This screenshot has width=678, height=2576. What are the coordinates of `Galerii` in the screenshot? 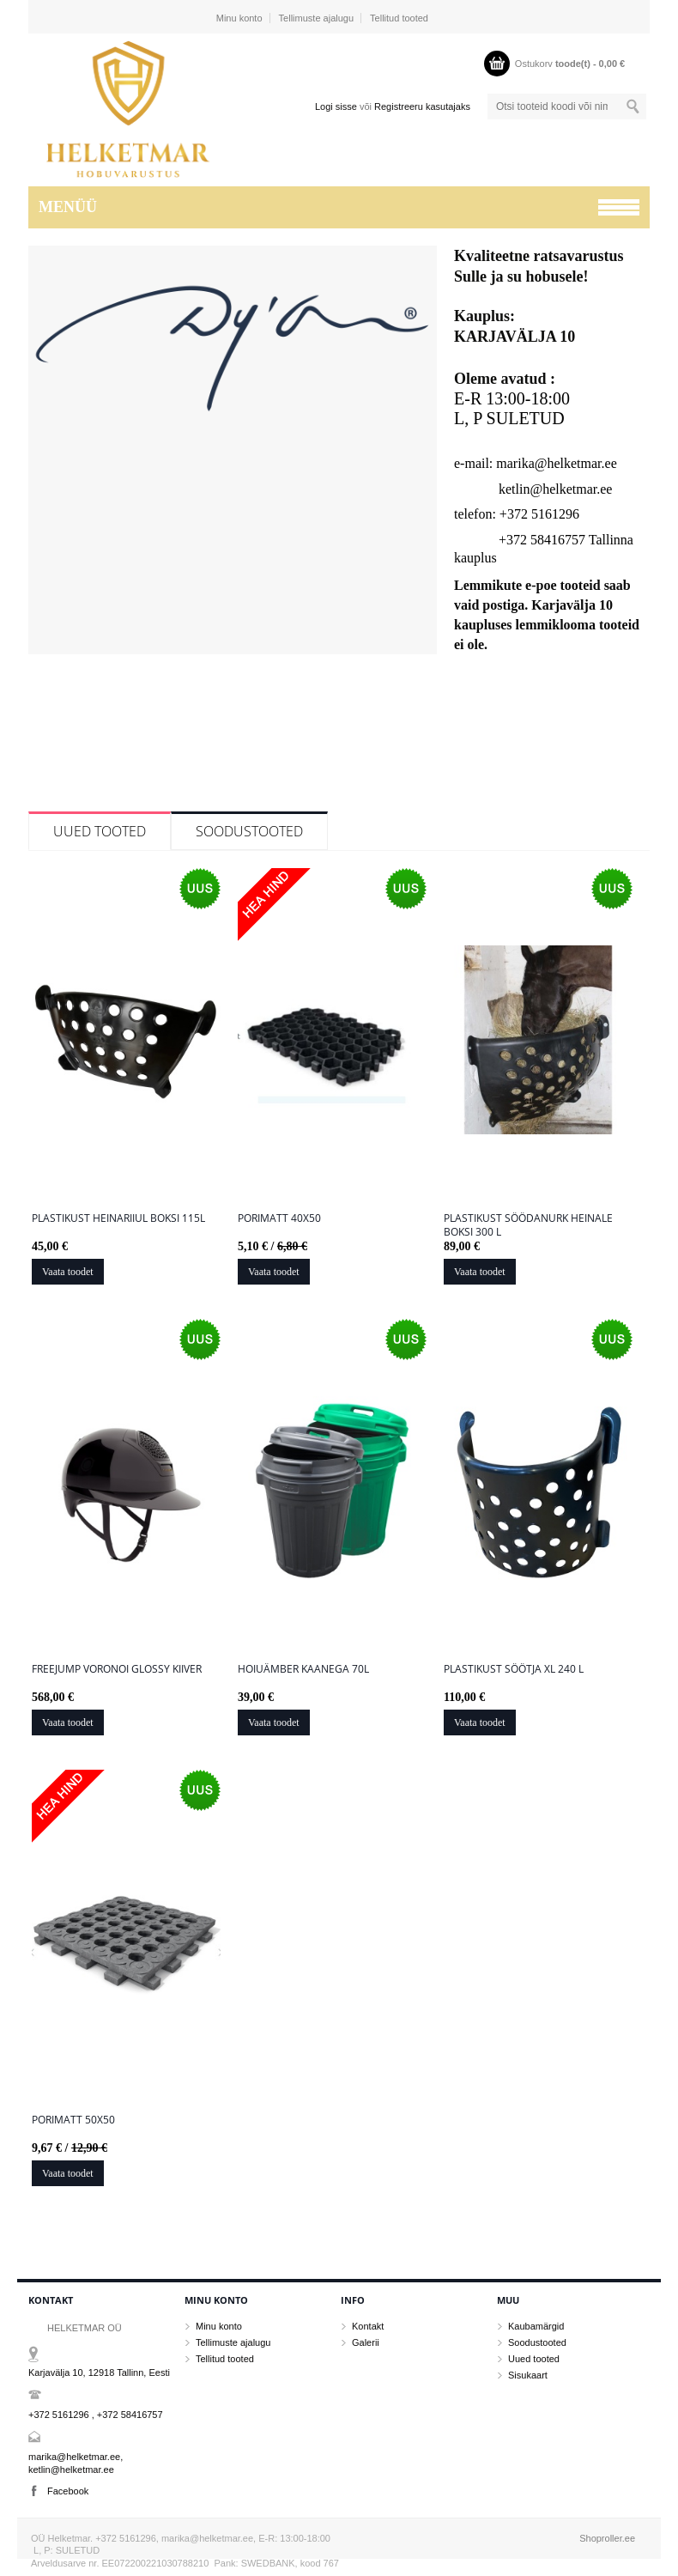 It's located at (365, 2342).